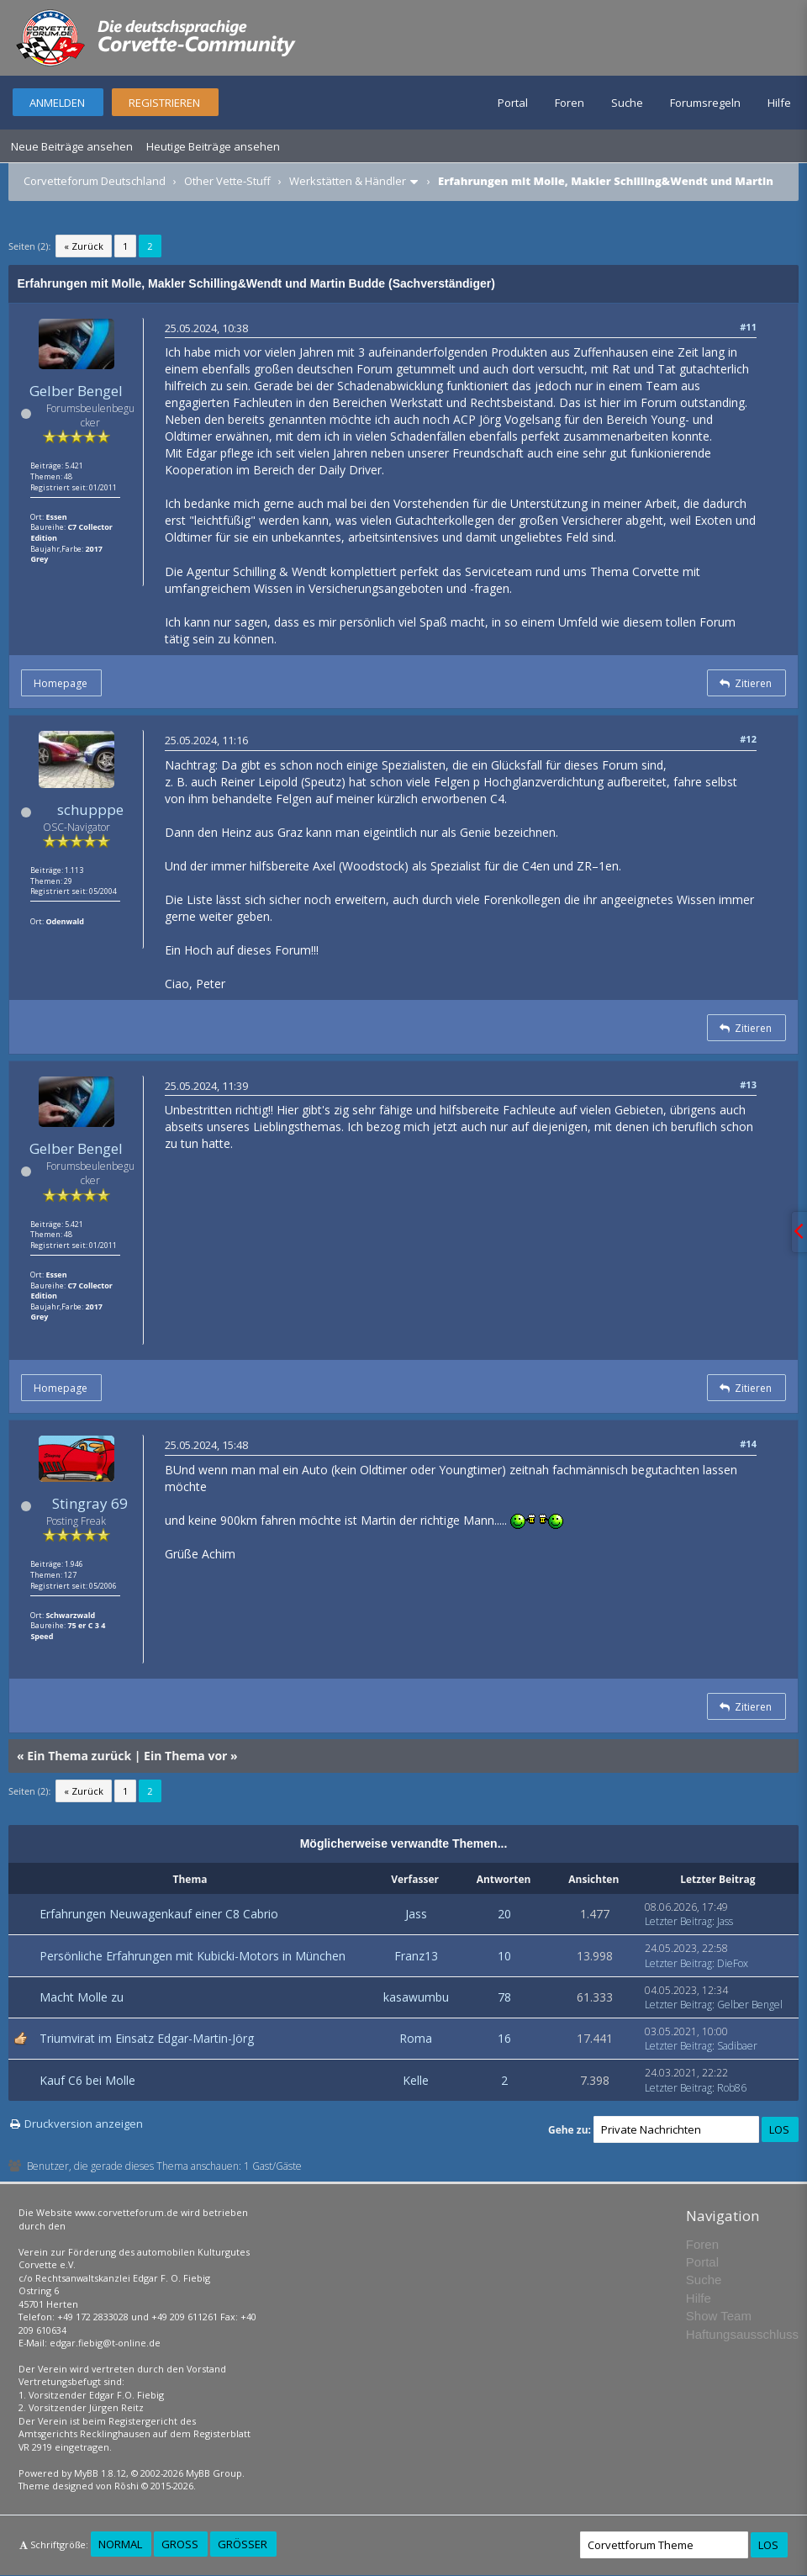  What do you see at coordinates (185, 1756) in the screenshot?
I see `Ein Thema vor` at bounding box center [185, 1756].